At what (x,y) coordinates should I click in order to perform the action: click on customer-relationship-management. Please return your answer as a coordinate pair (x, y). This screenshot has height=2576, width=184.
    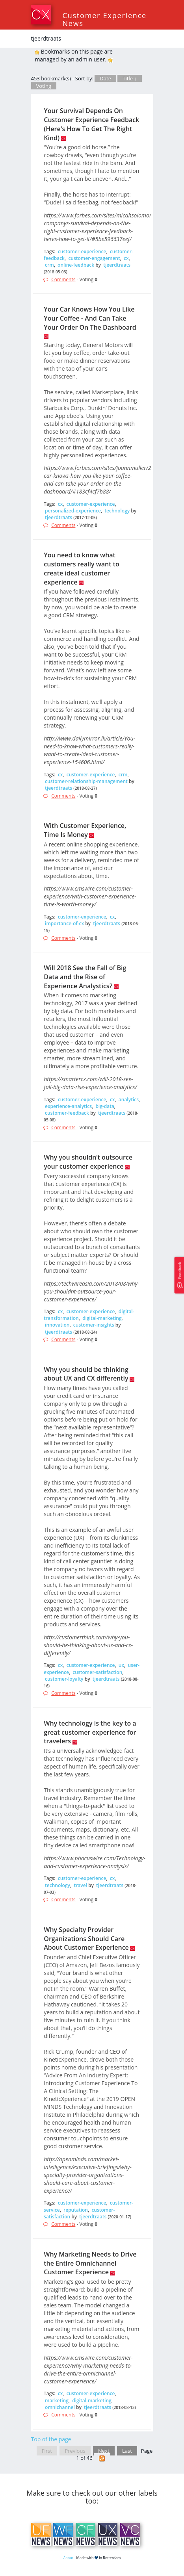
    Looking at the image, I should click on (86, 781).